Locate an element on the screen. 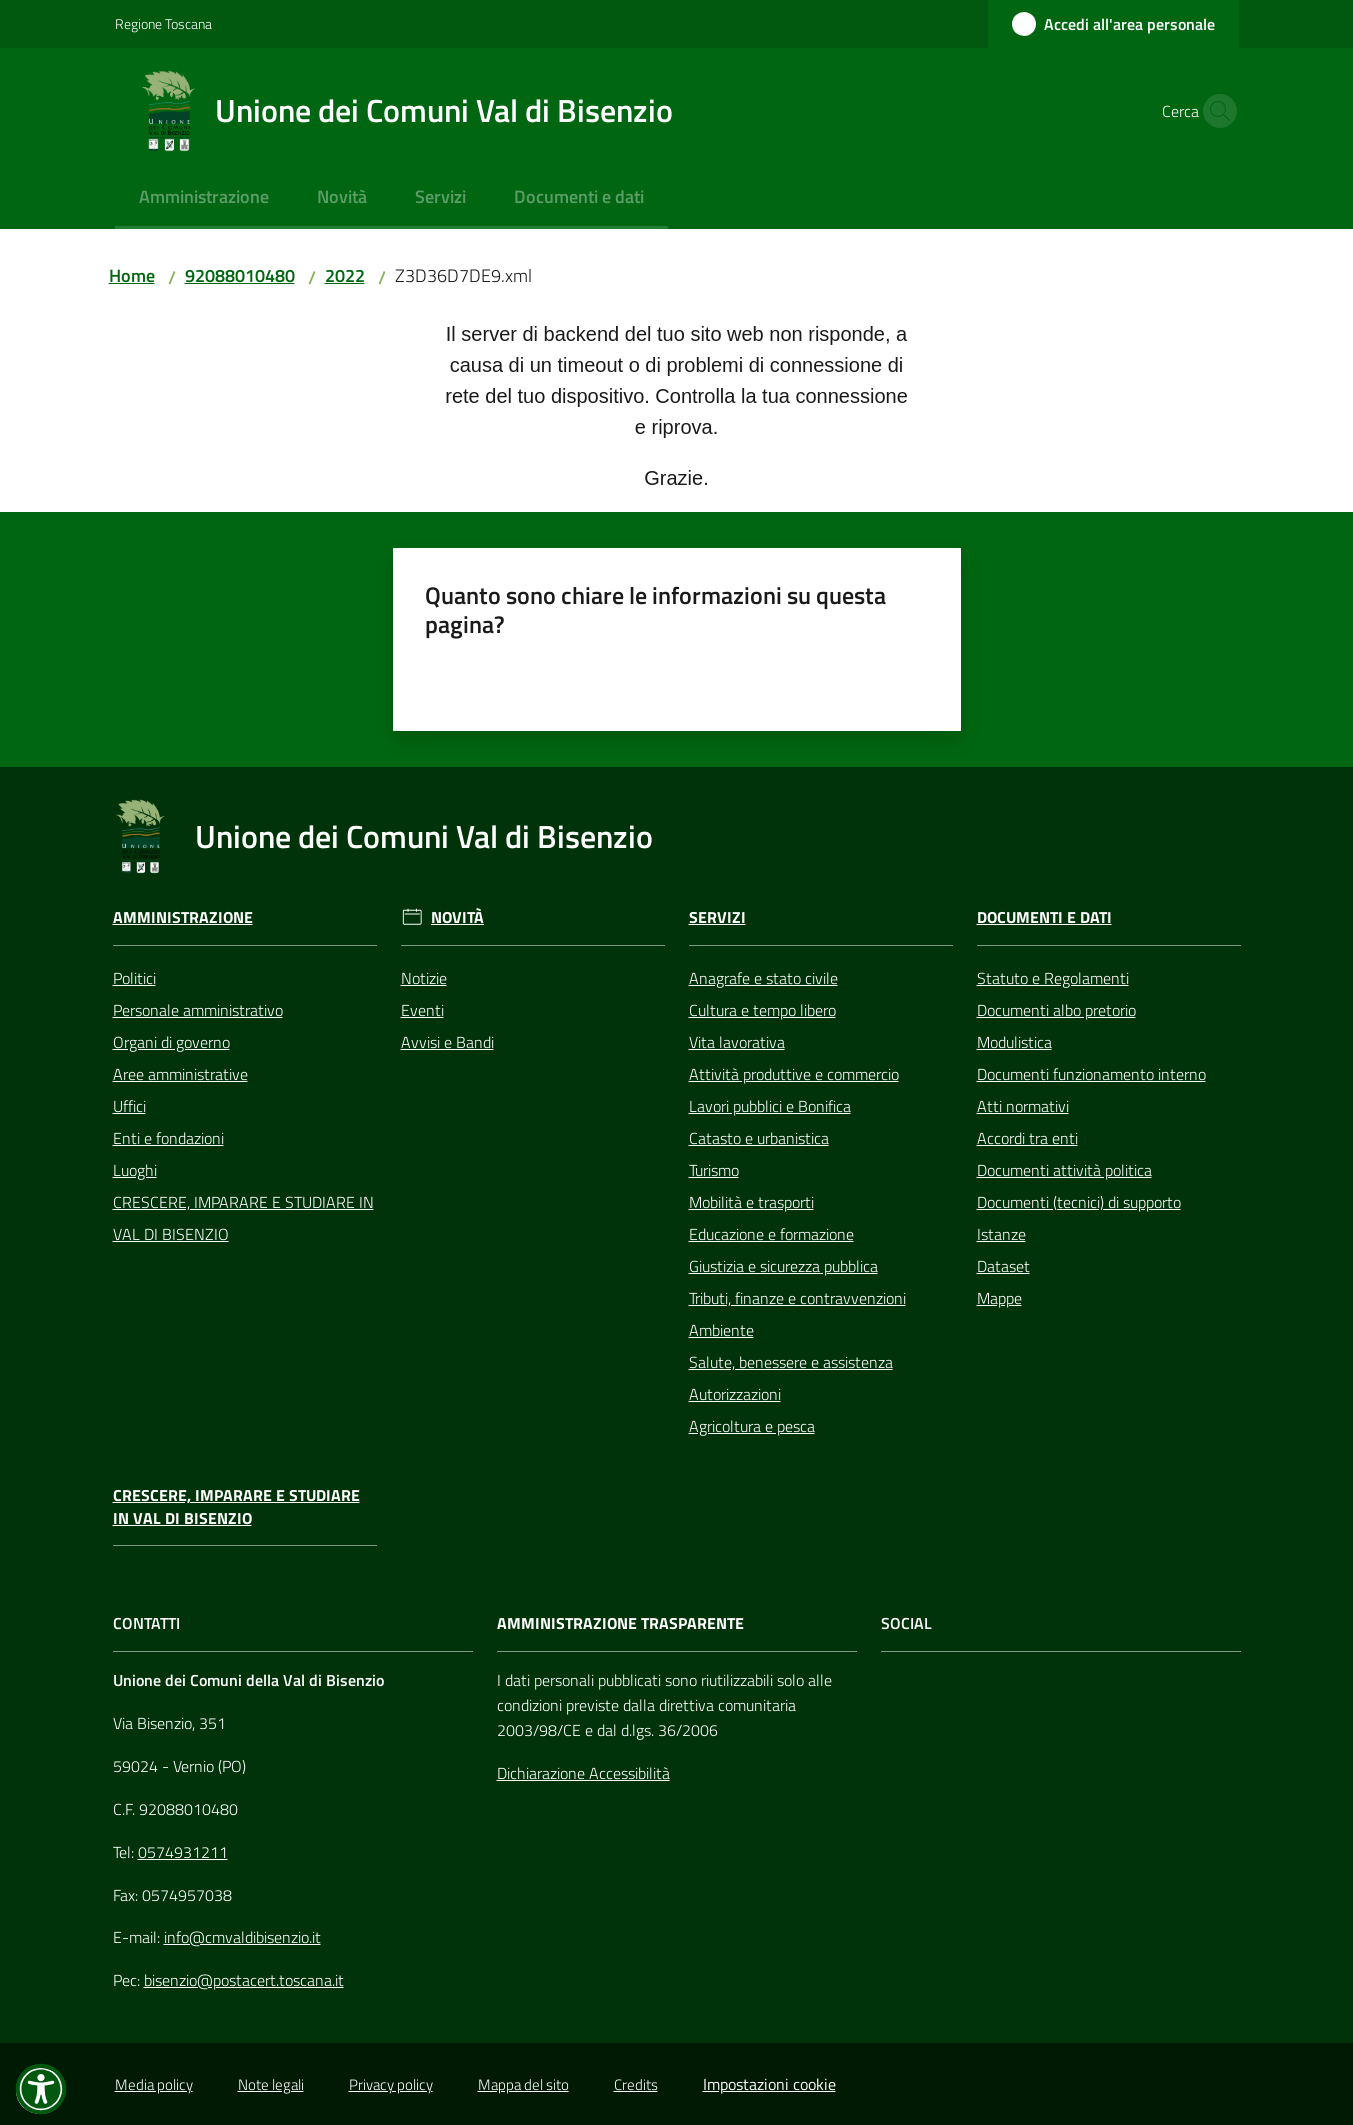 The height and width of the screenshot is (2125, 1353). Eventi is located at coordinates (422, 1010).